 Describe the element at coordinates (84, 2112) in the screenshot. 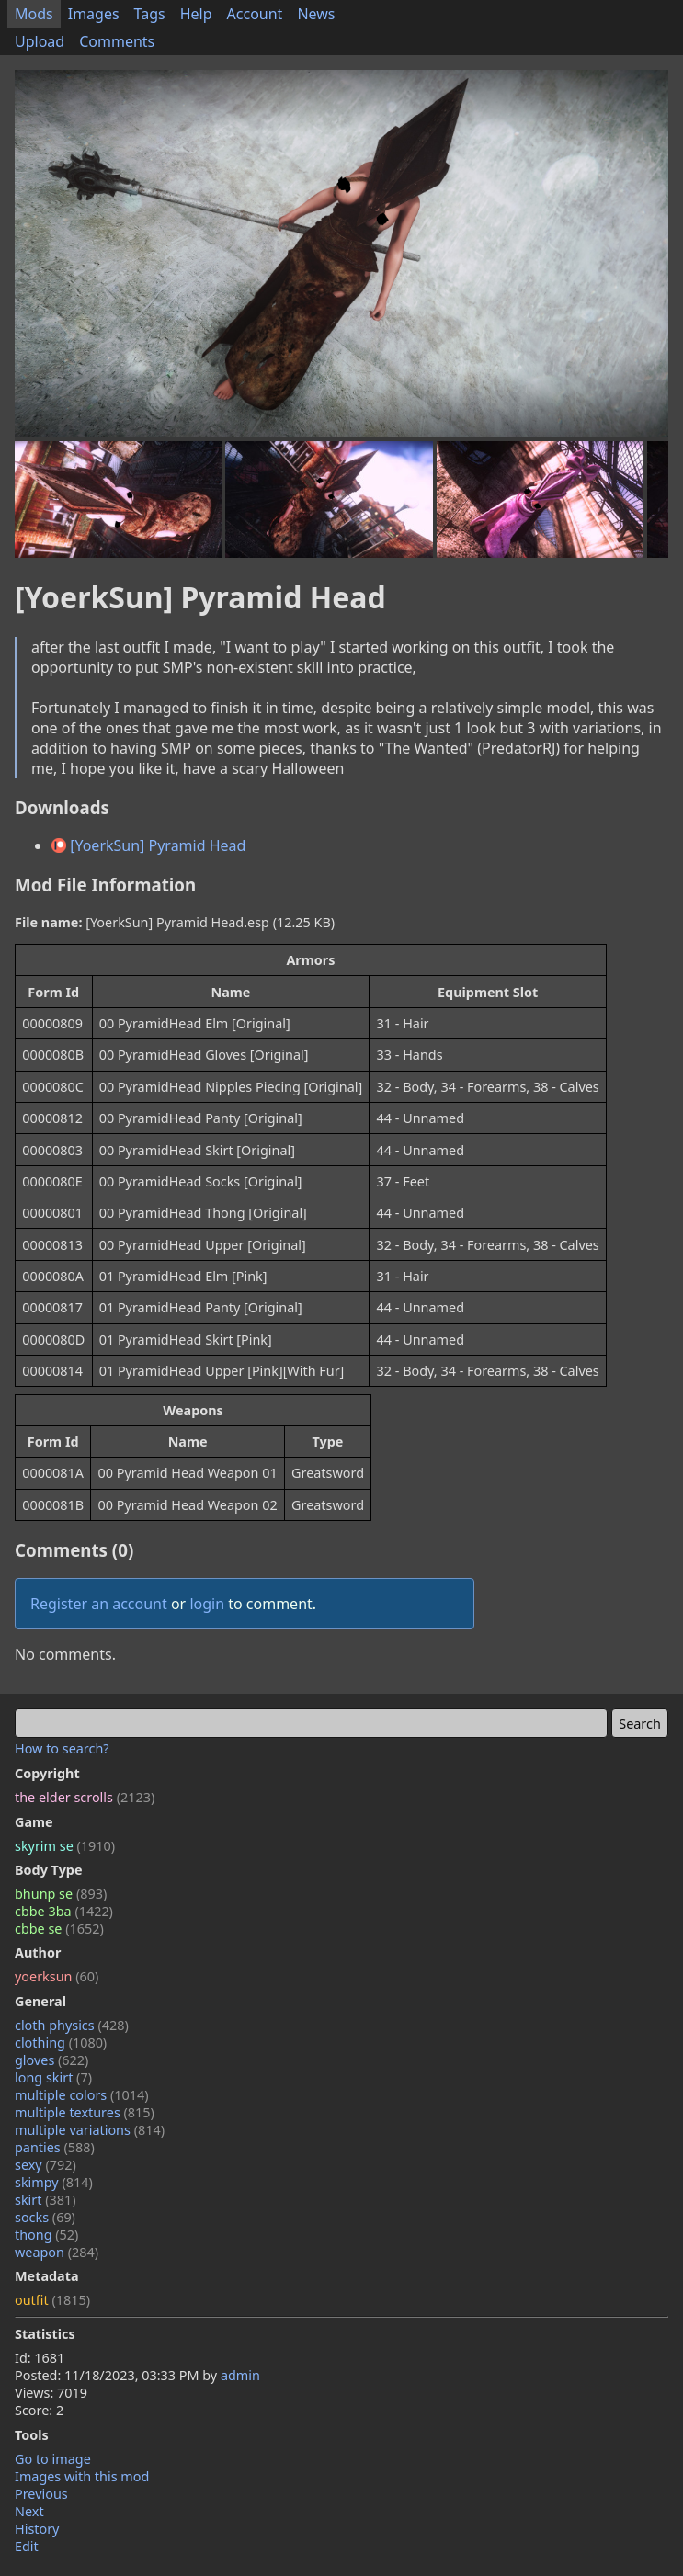

I see `multiple textures` at that location.